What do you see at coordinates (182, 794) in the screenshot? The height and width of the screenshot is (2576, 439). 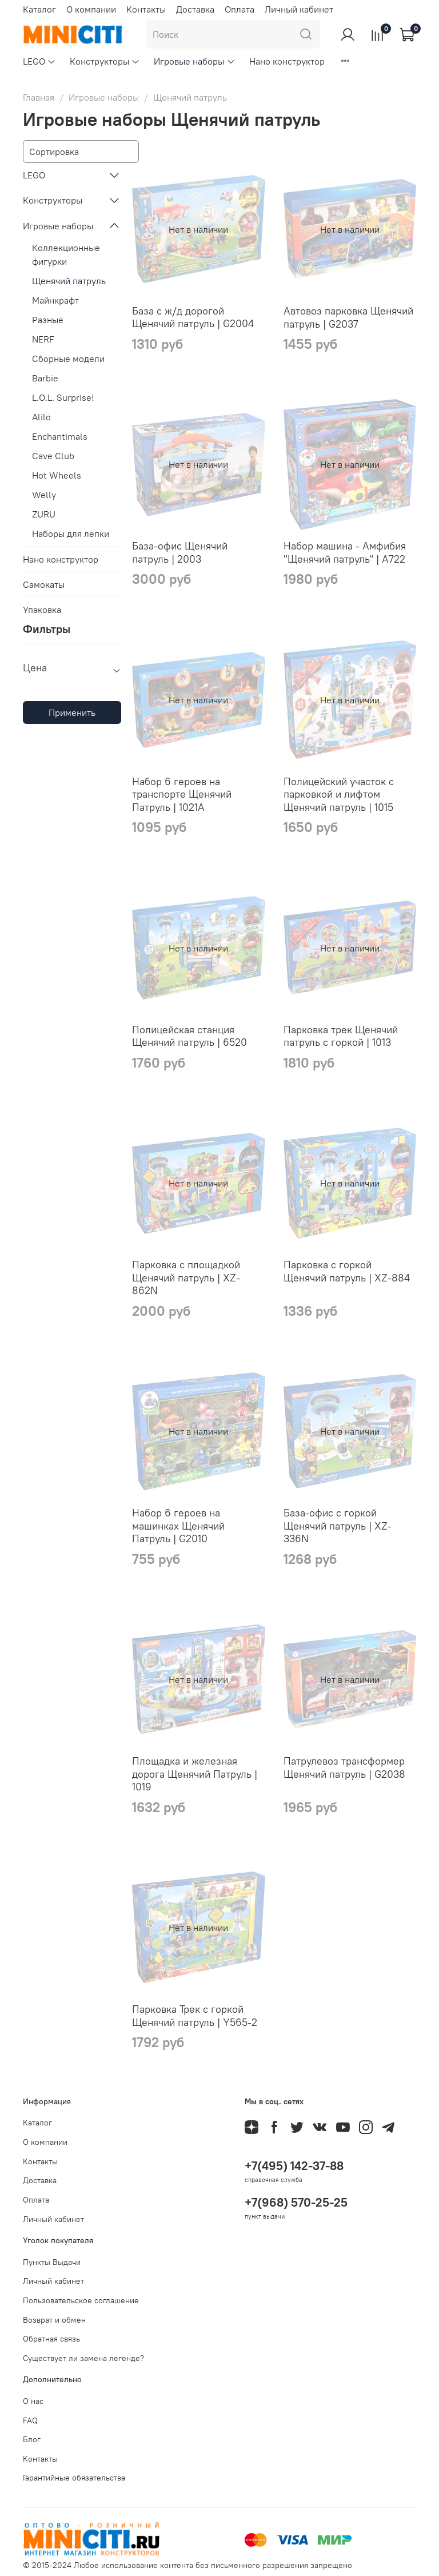 I see `Набор 6 героев на транспорте Щенячий Патруль | 1021A` at bounding box center [182, 794].